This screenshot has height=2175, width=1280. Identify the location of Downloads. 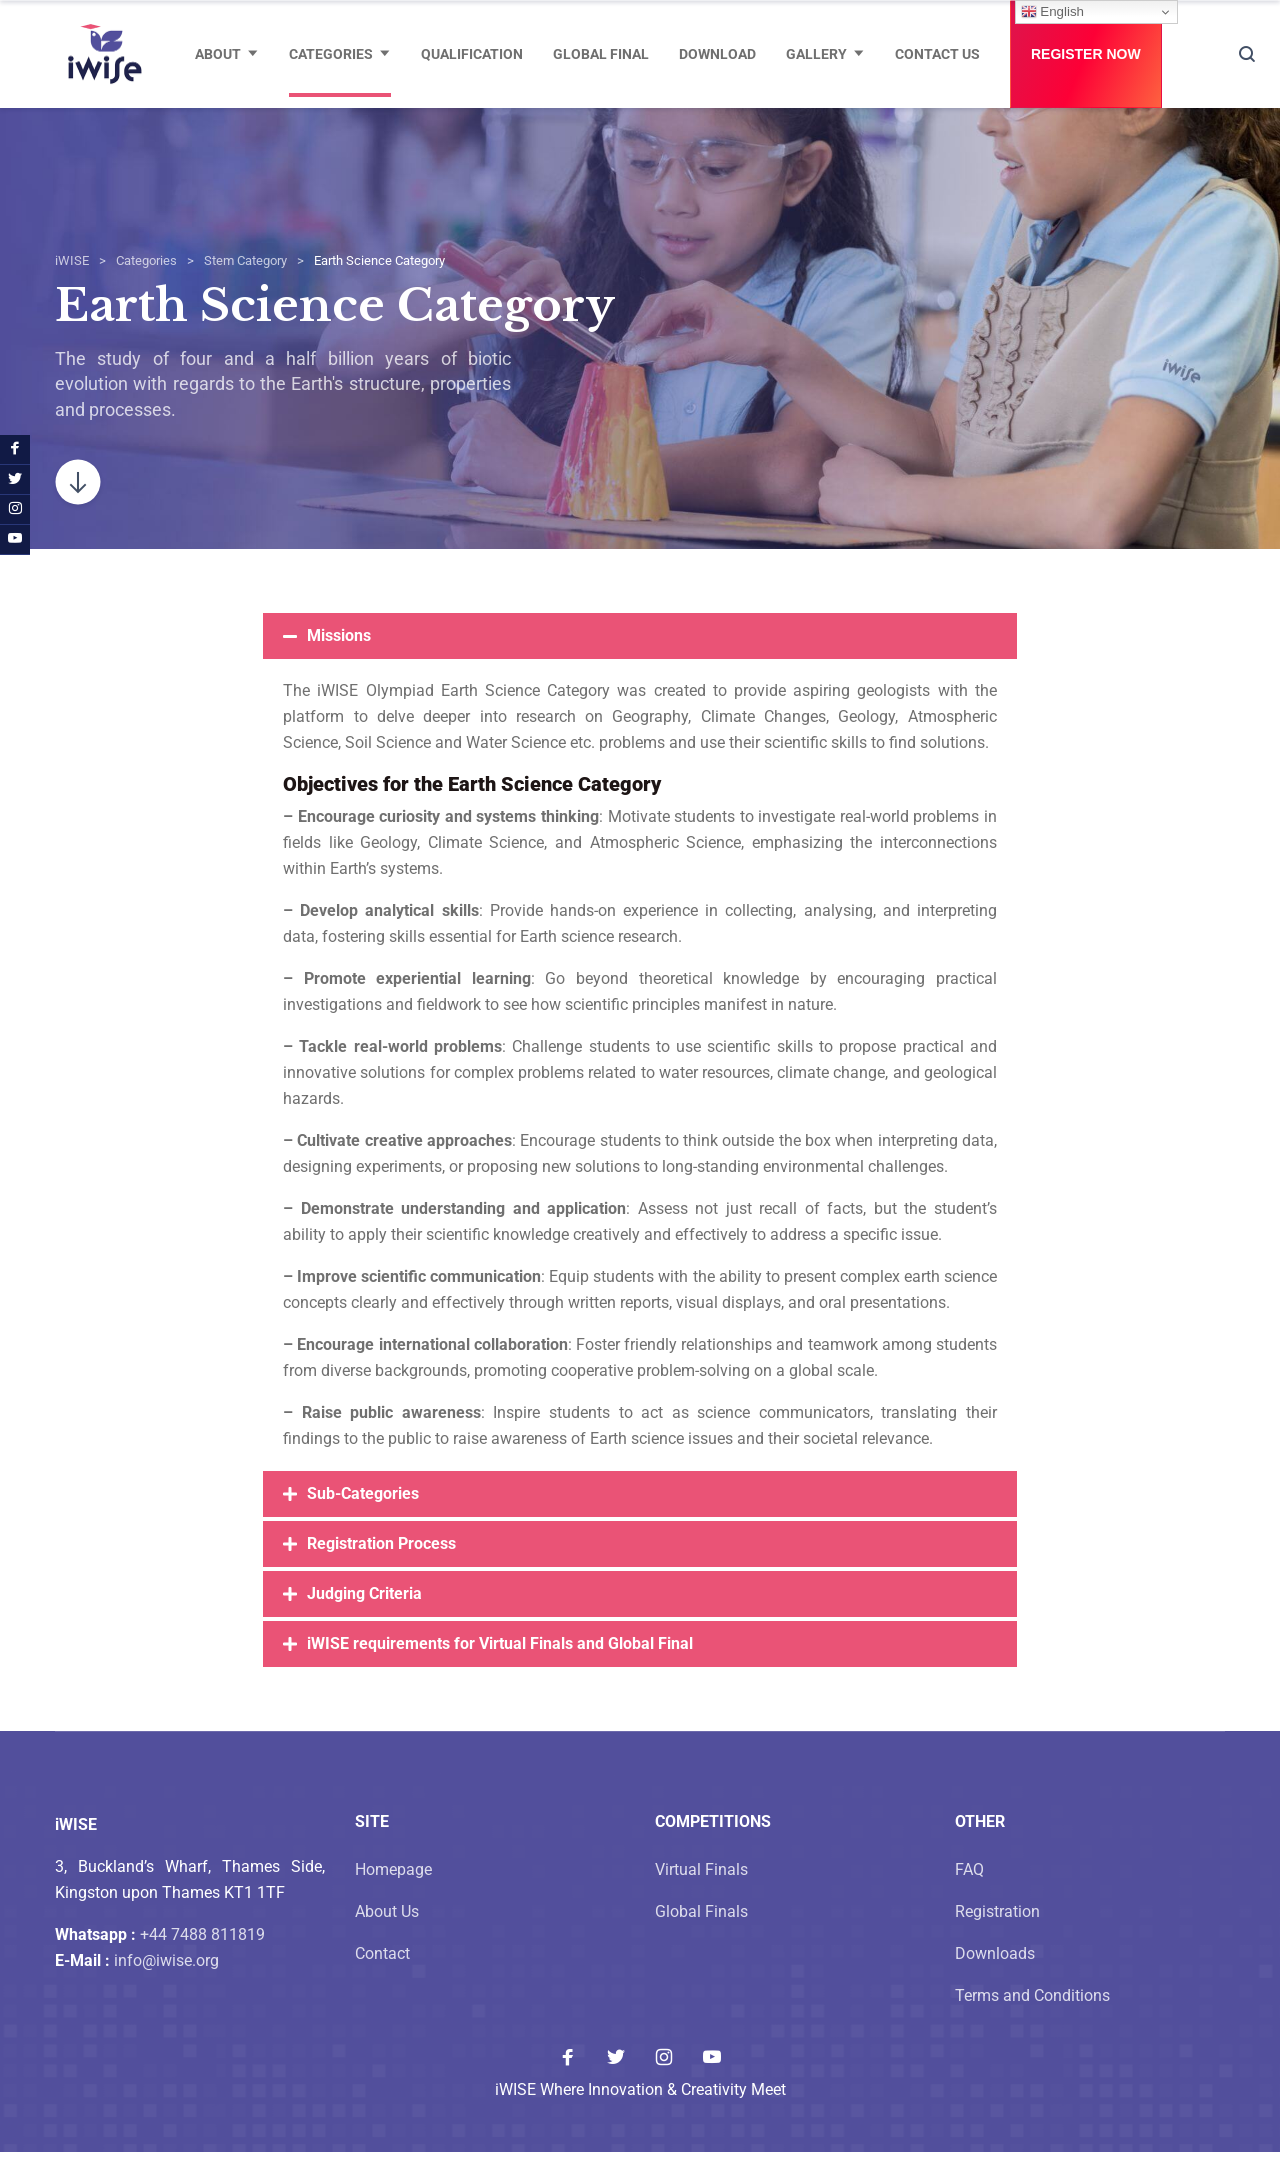
(995, 1976).